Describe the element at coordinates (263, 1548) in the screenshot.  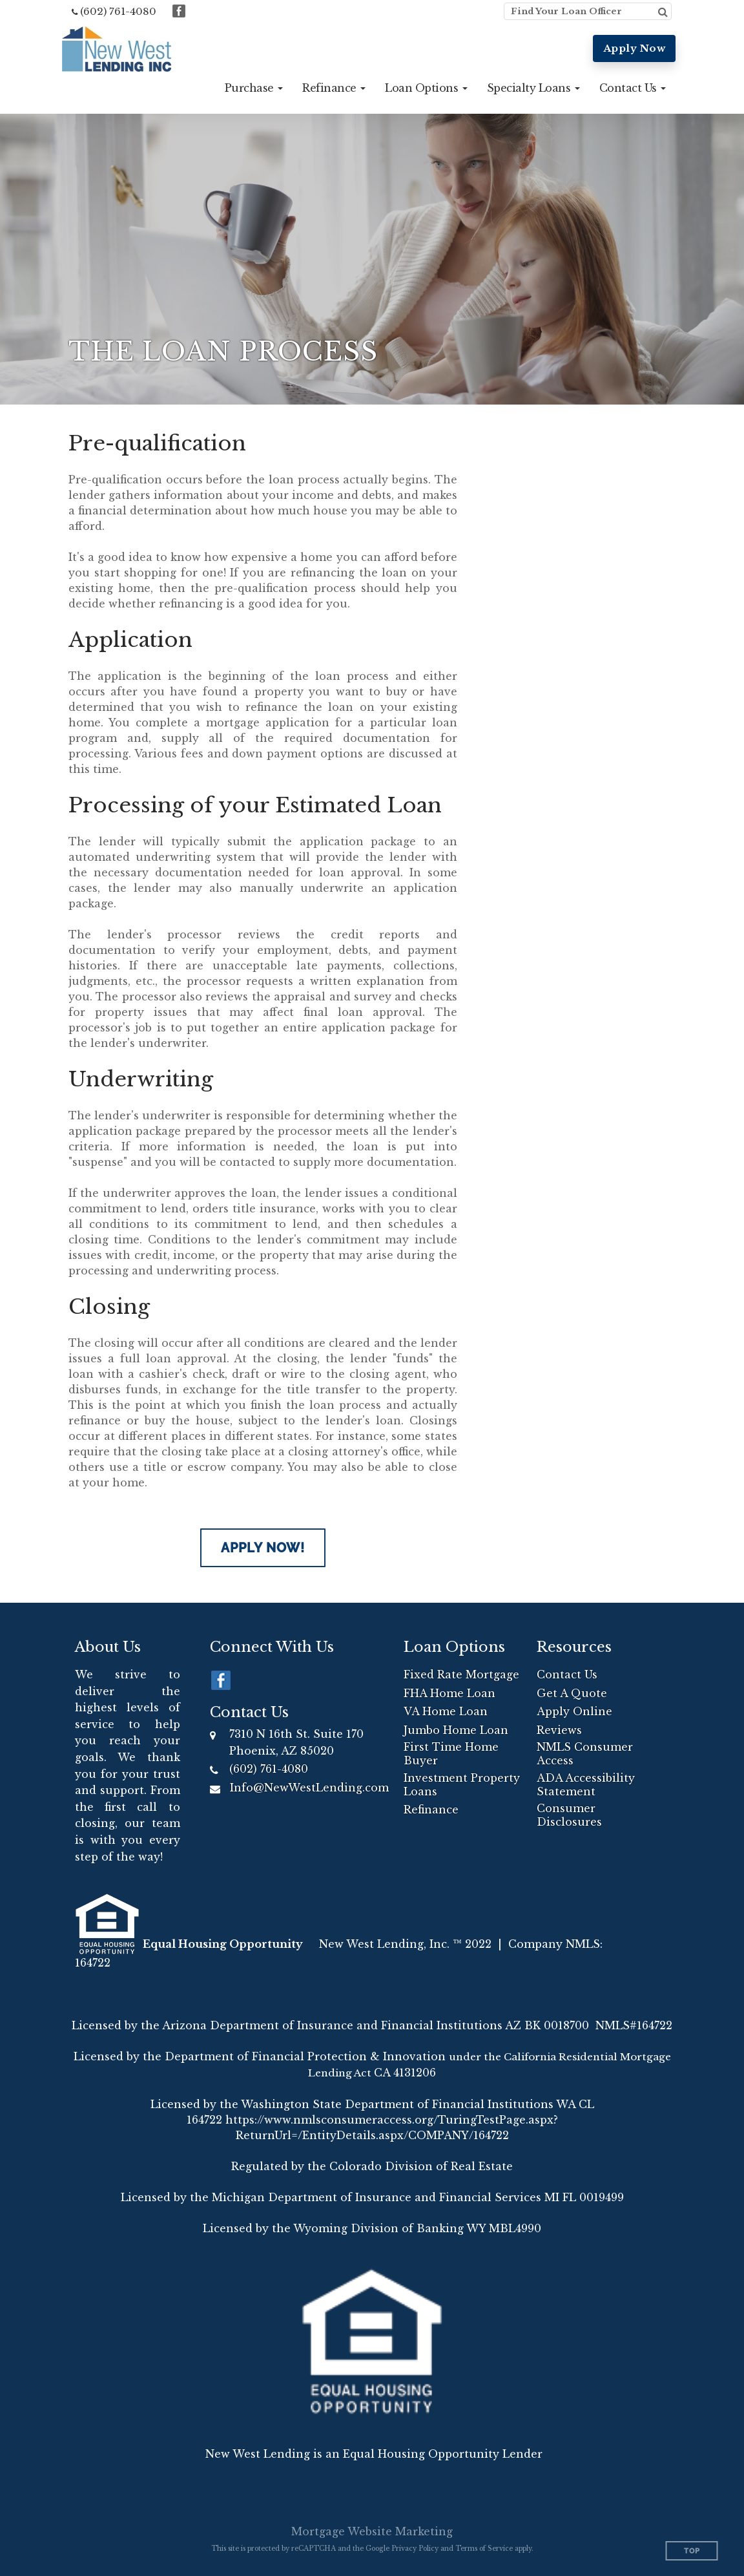
I see `Apply Now!` at that location.